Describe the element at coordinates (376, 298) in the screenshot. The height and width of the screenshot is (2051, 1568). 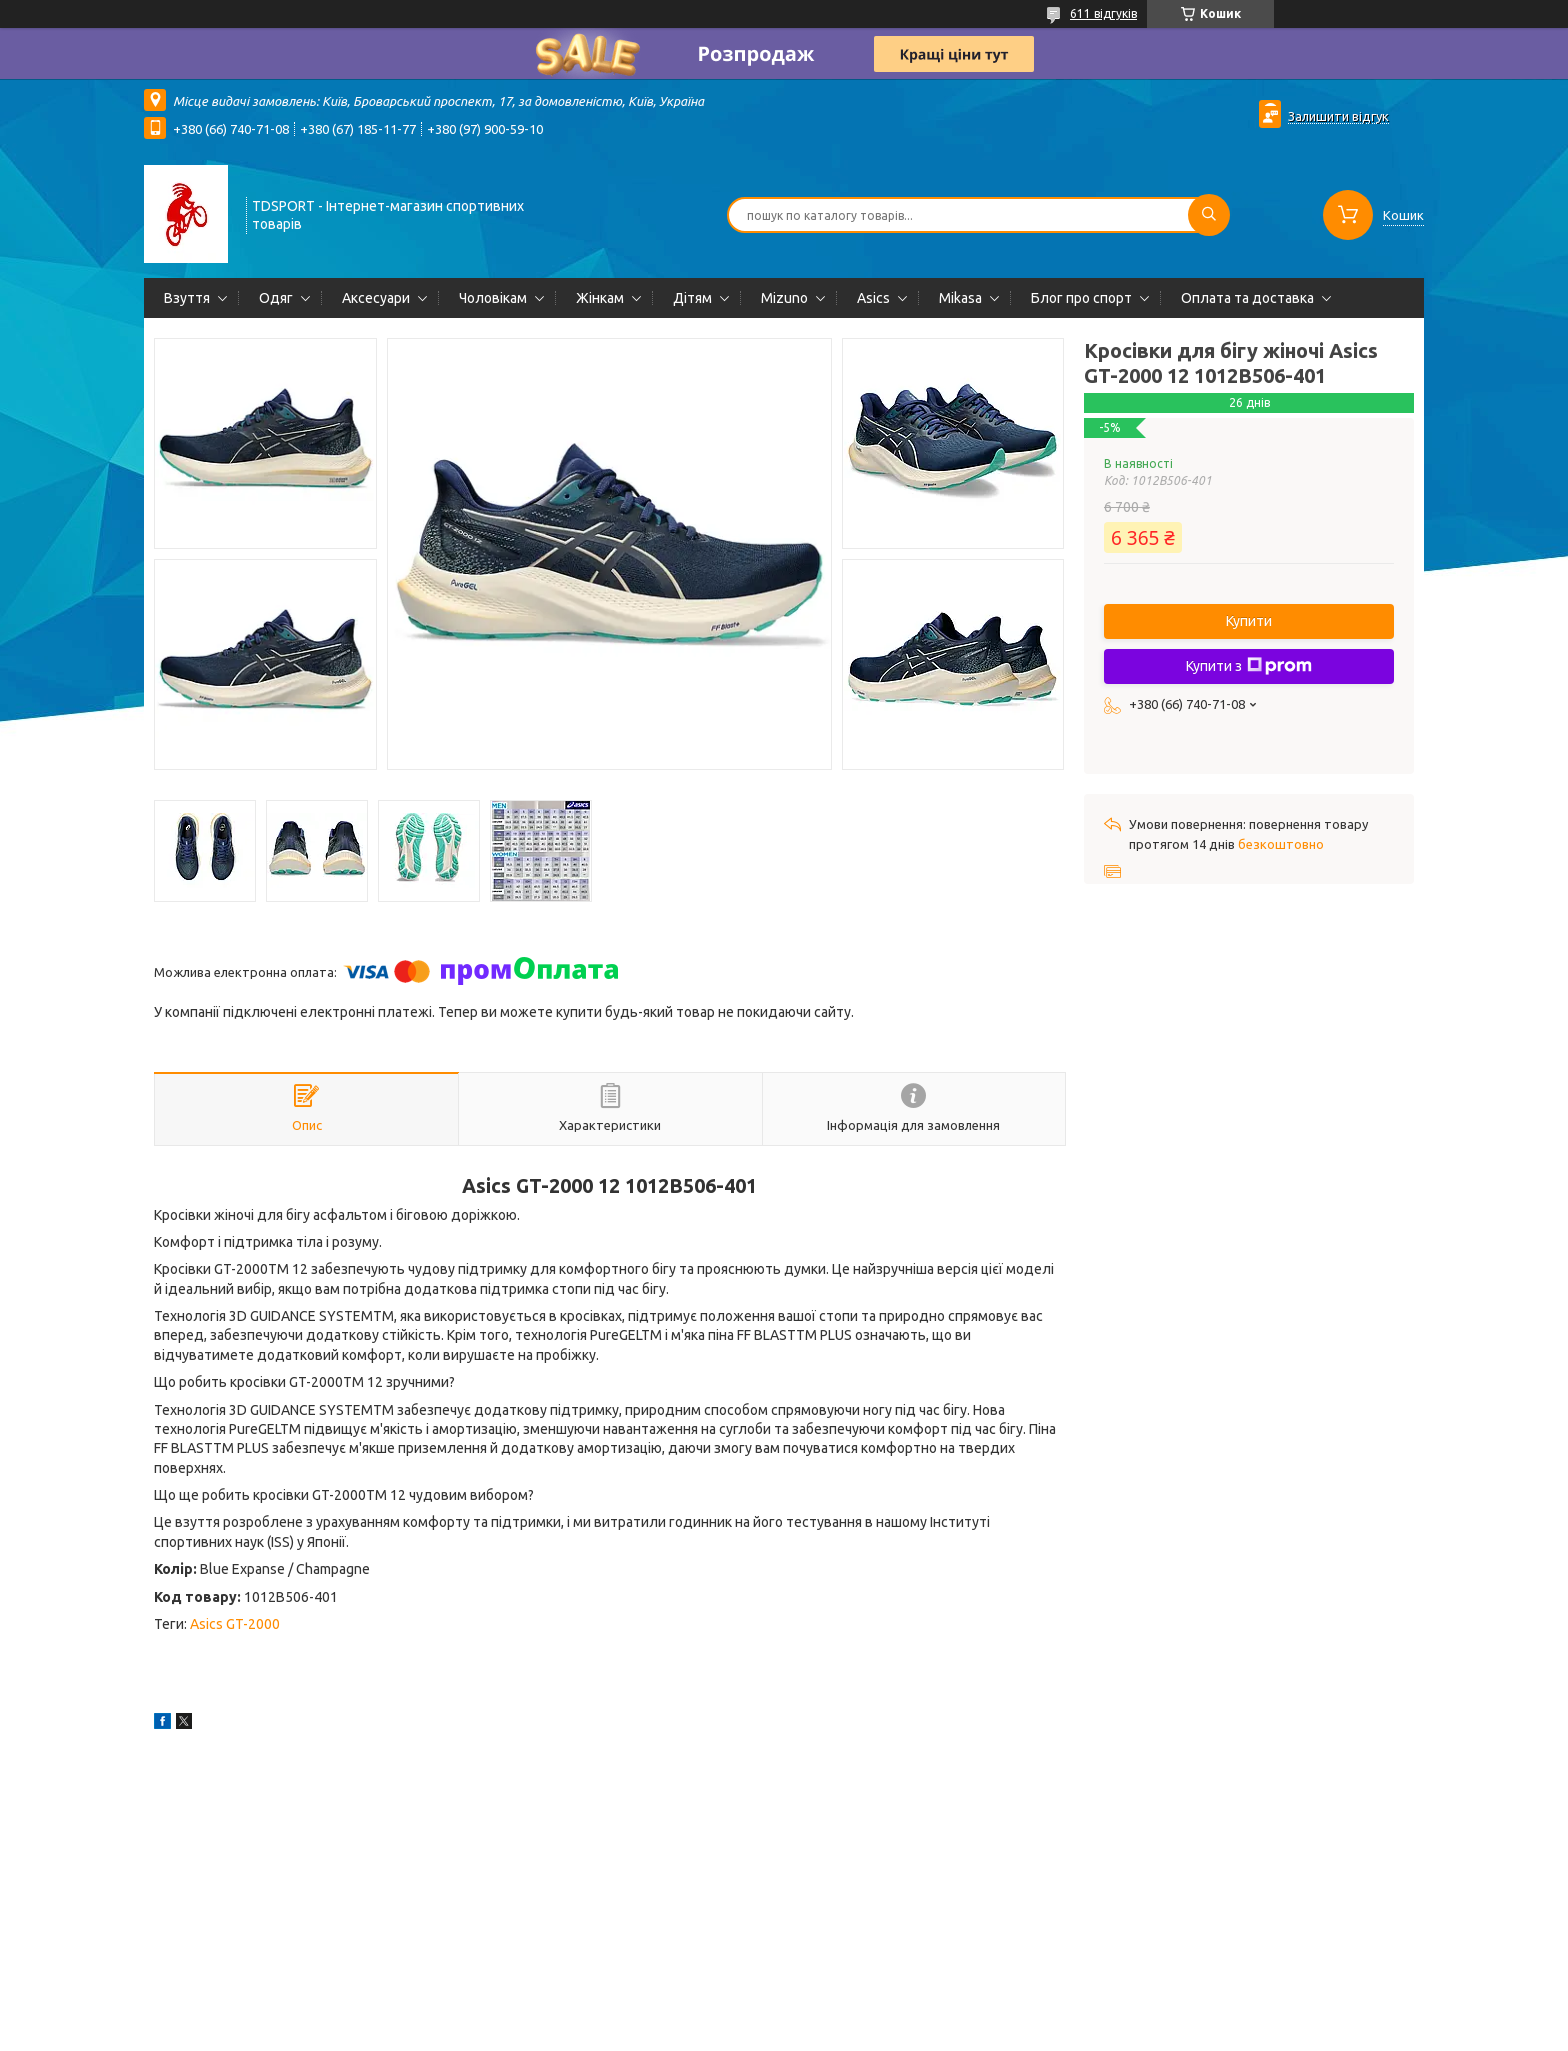
I see `Аксесуари` at that location.